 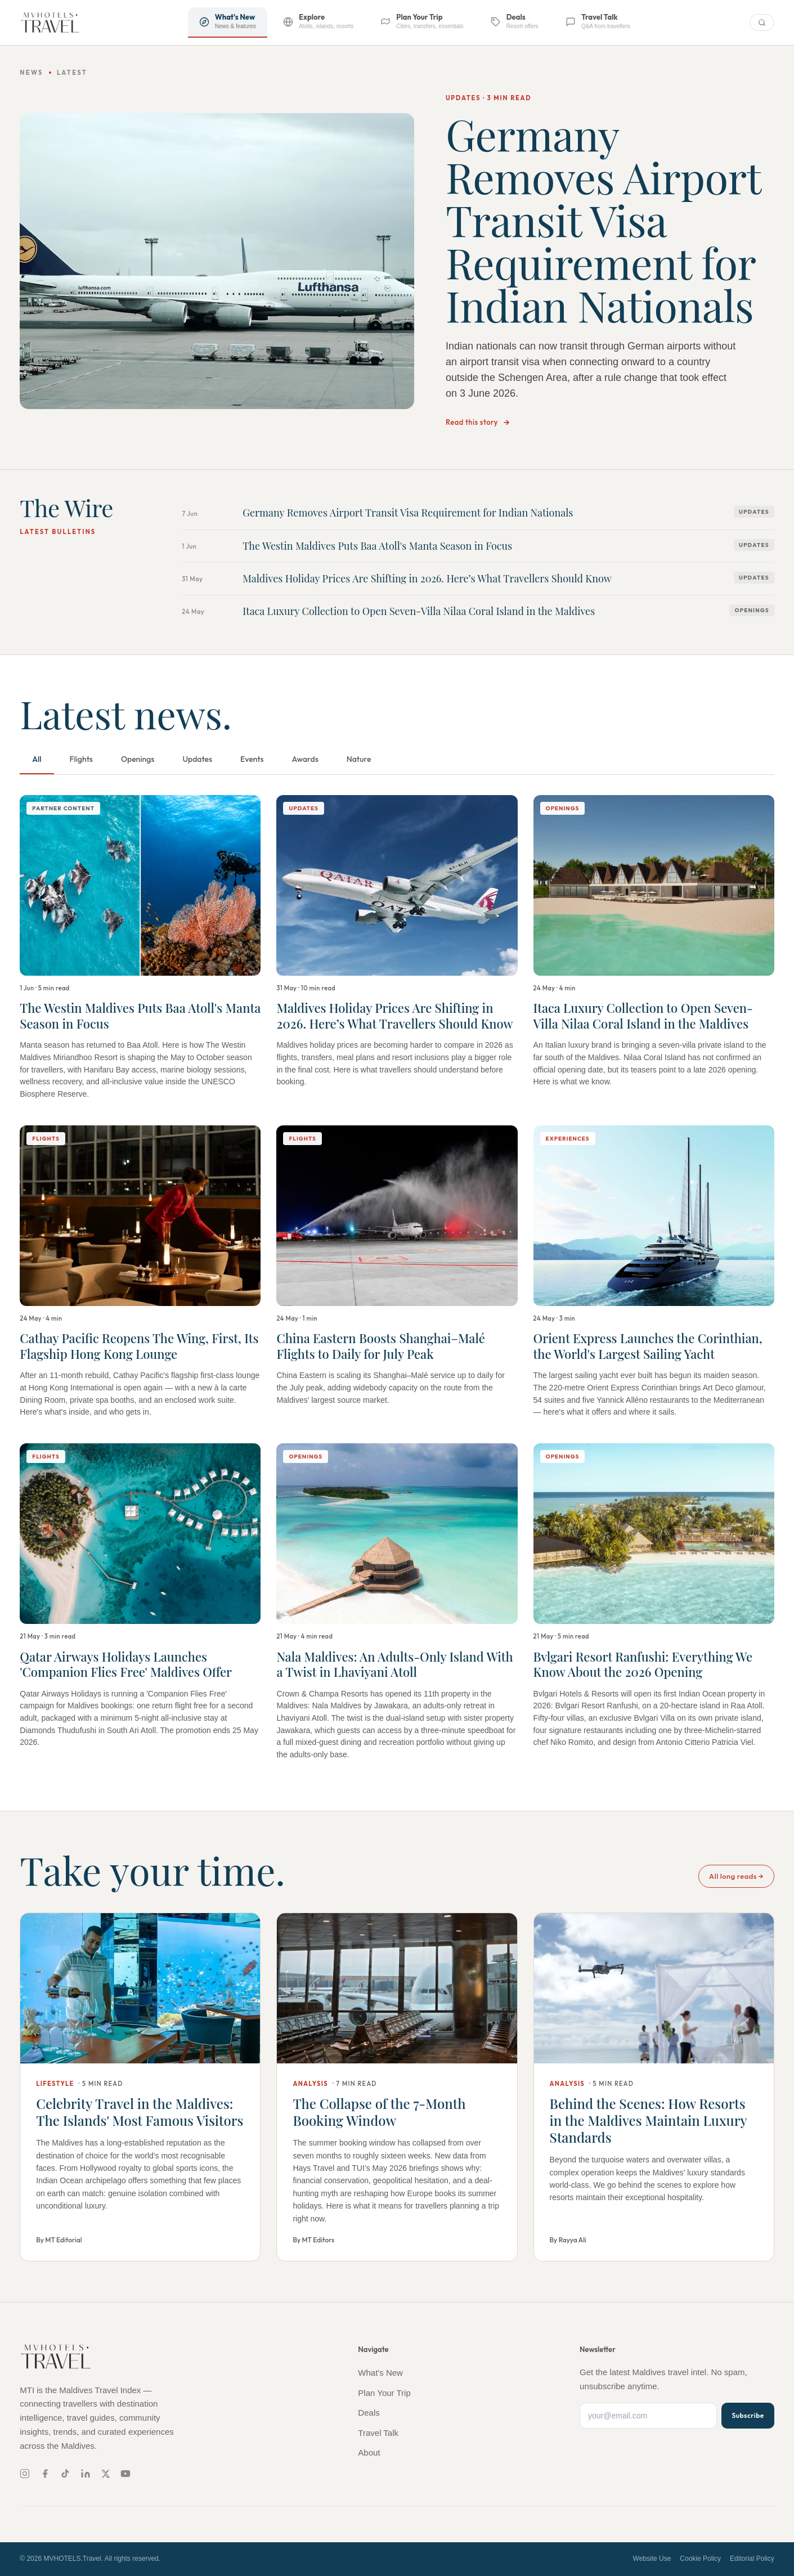 What do you see at coordinates (125, 2474) in the screenshot?
I see `[YouTube]` at bounding box center [125, 2474].